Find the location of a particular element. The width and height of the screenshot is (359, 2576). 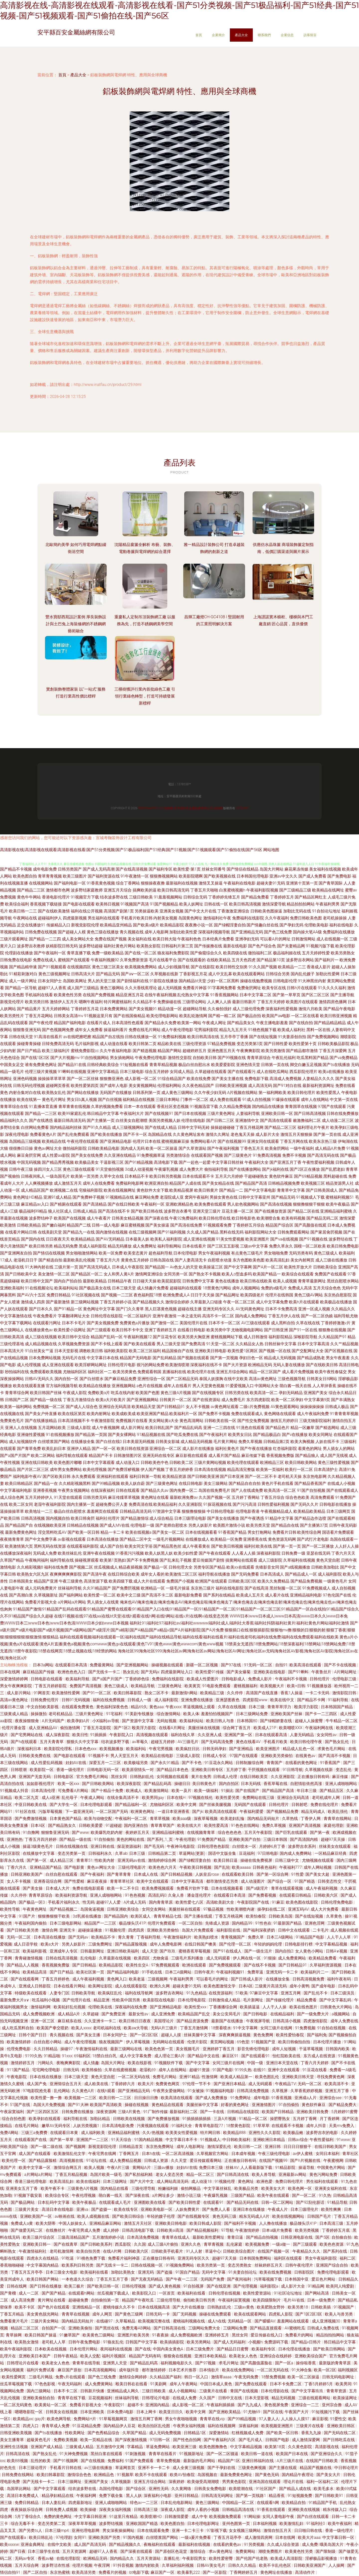

欧美人妖网址 is located at coordinates (191, 904).